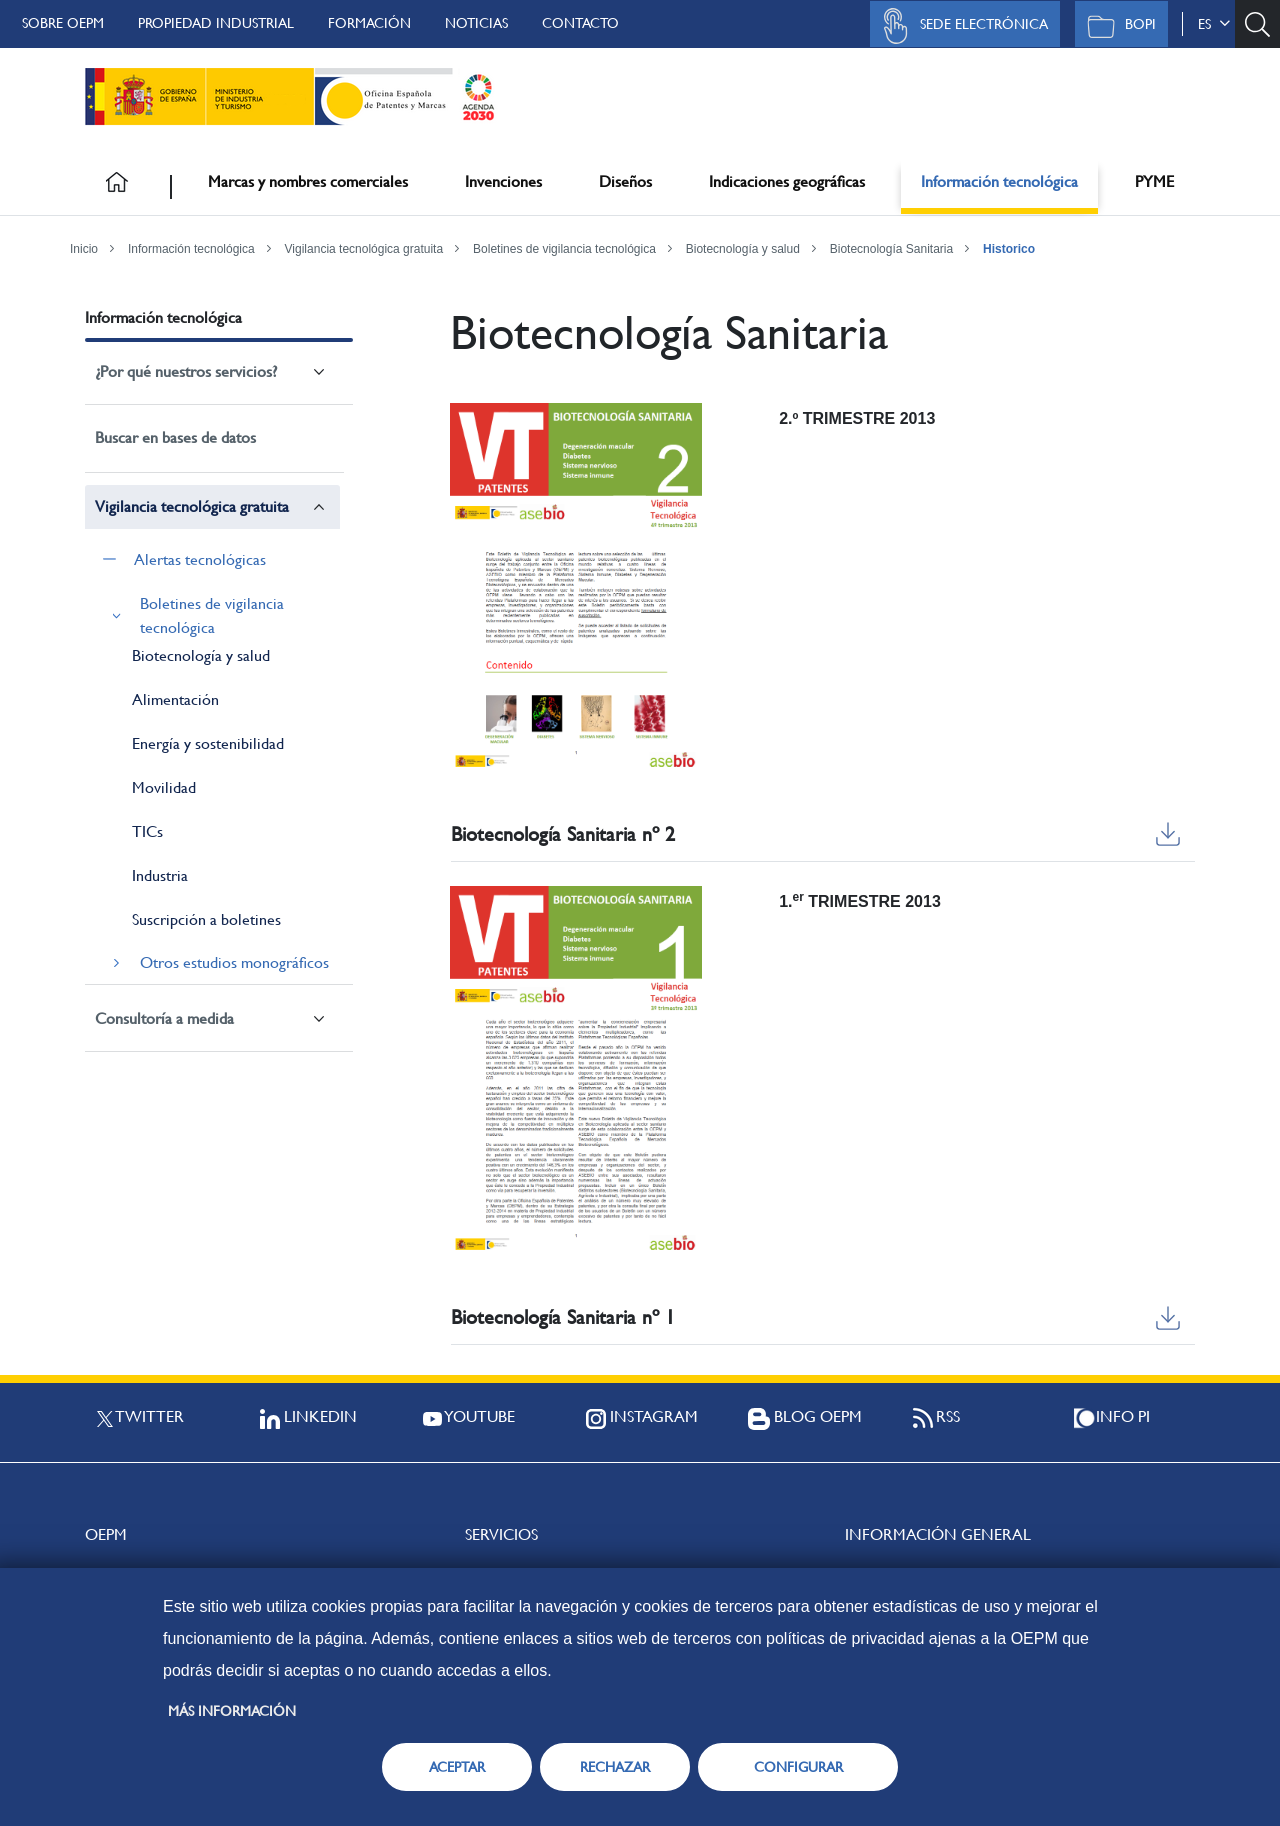  I want to click on Marcas y nombres comerciales, so click(308, 181).